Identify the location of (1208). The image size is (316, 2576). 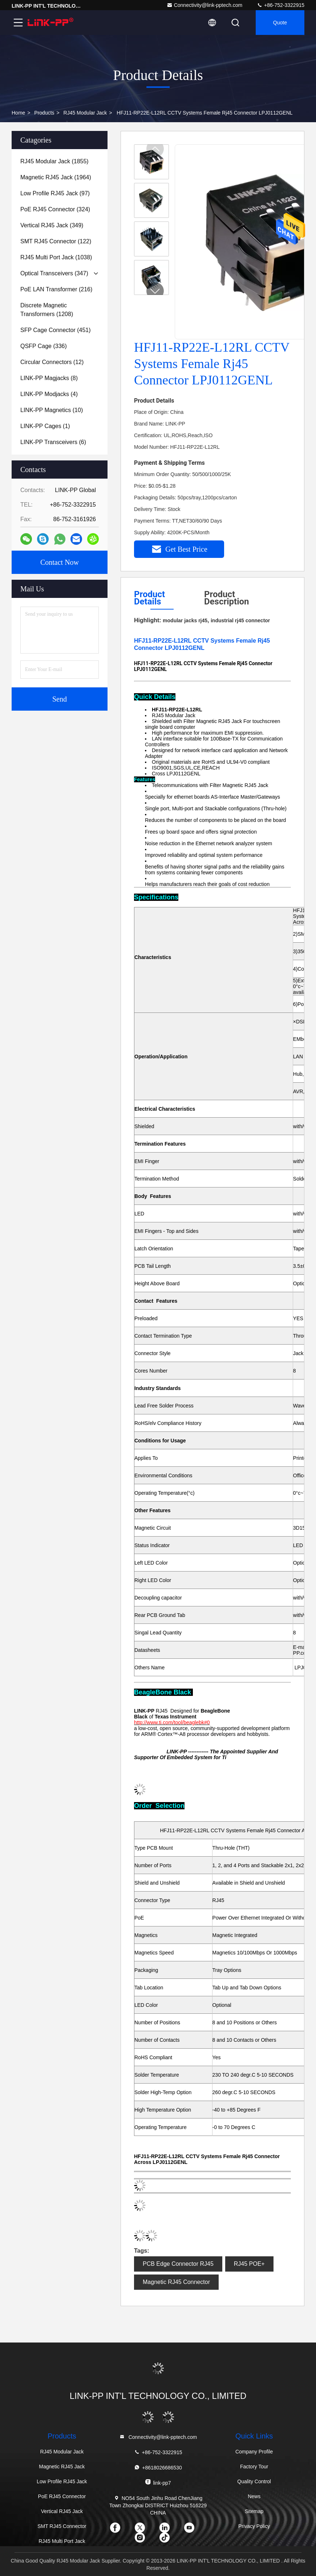
(46, 309).